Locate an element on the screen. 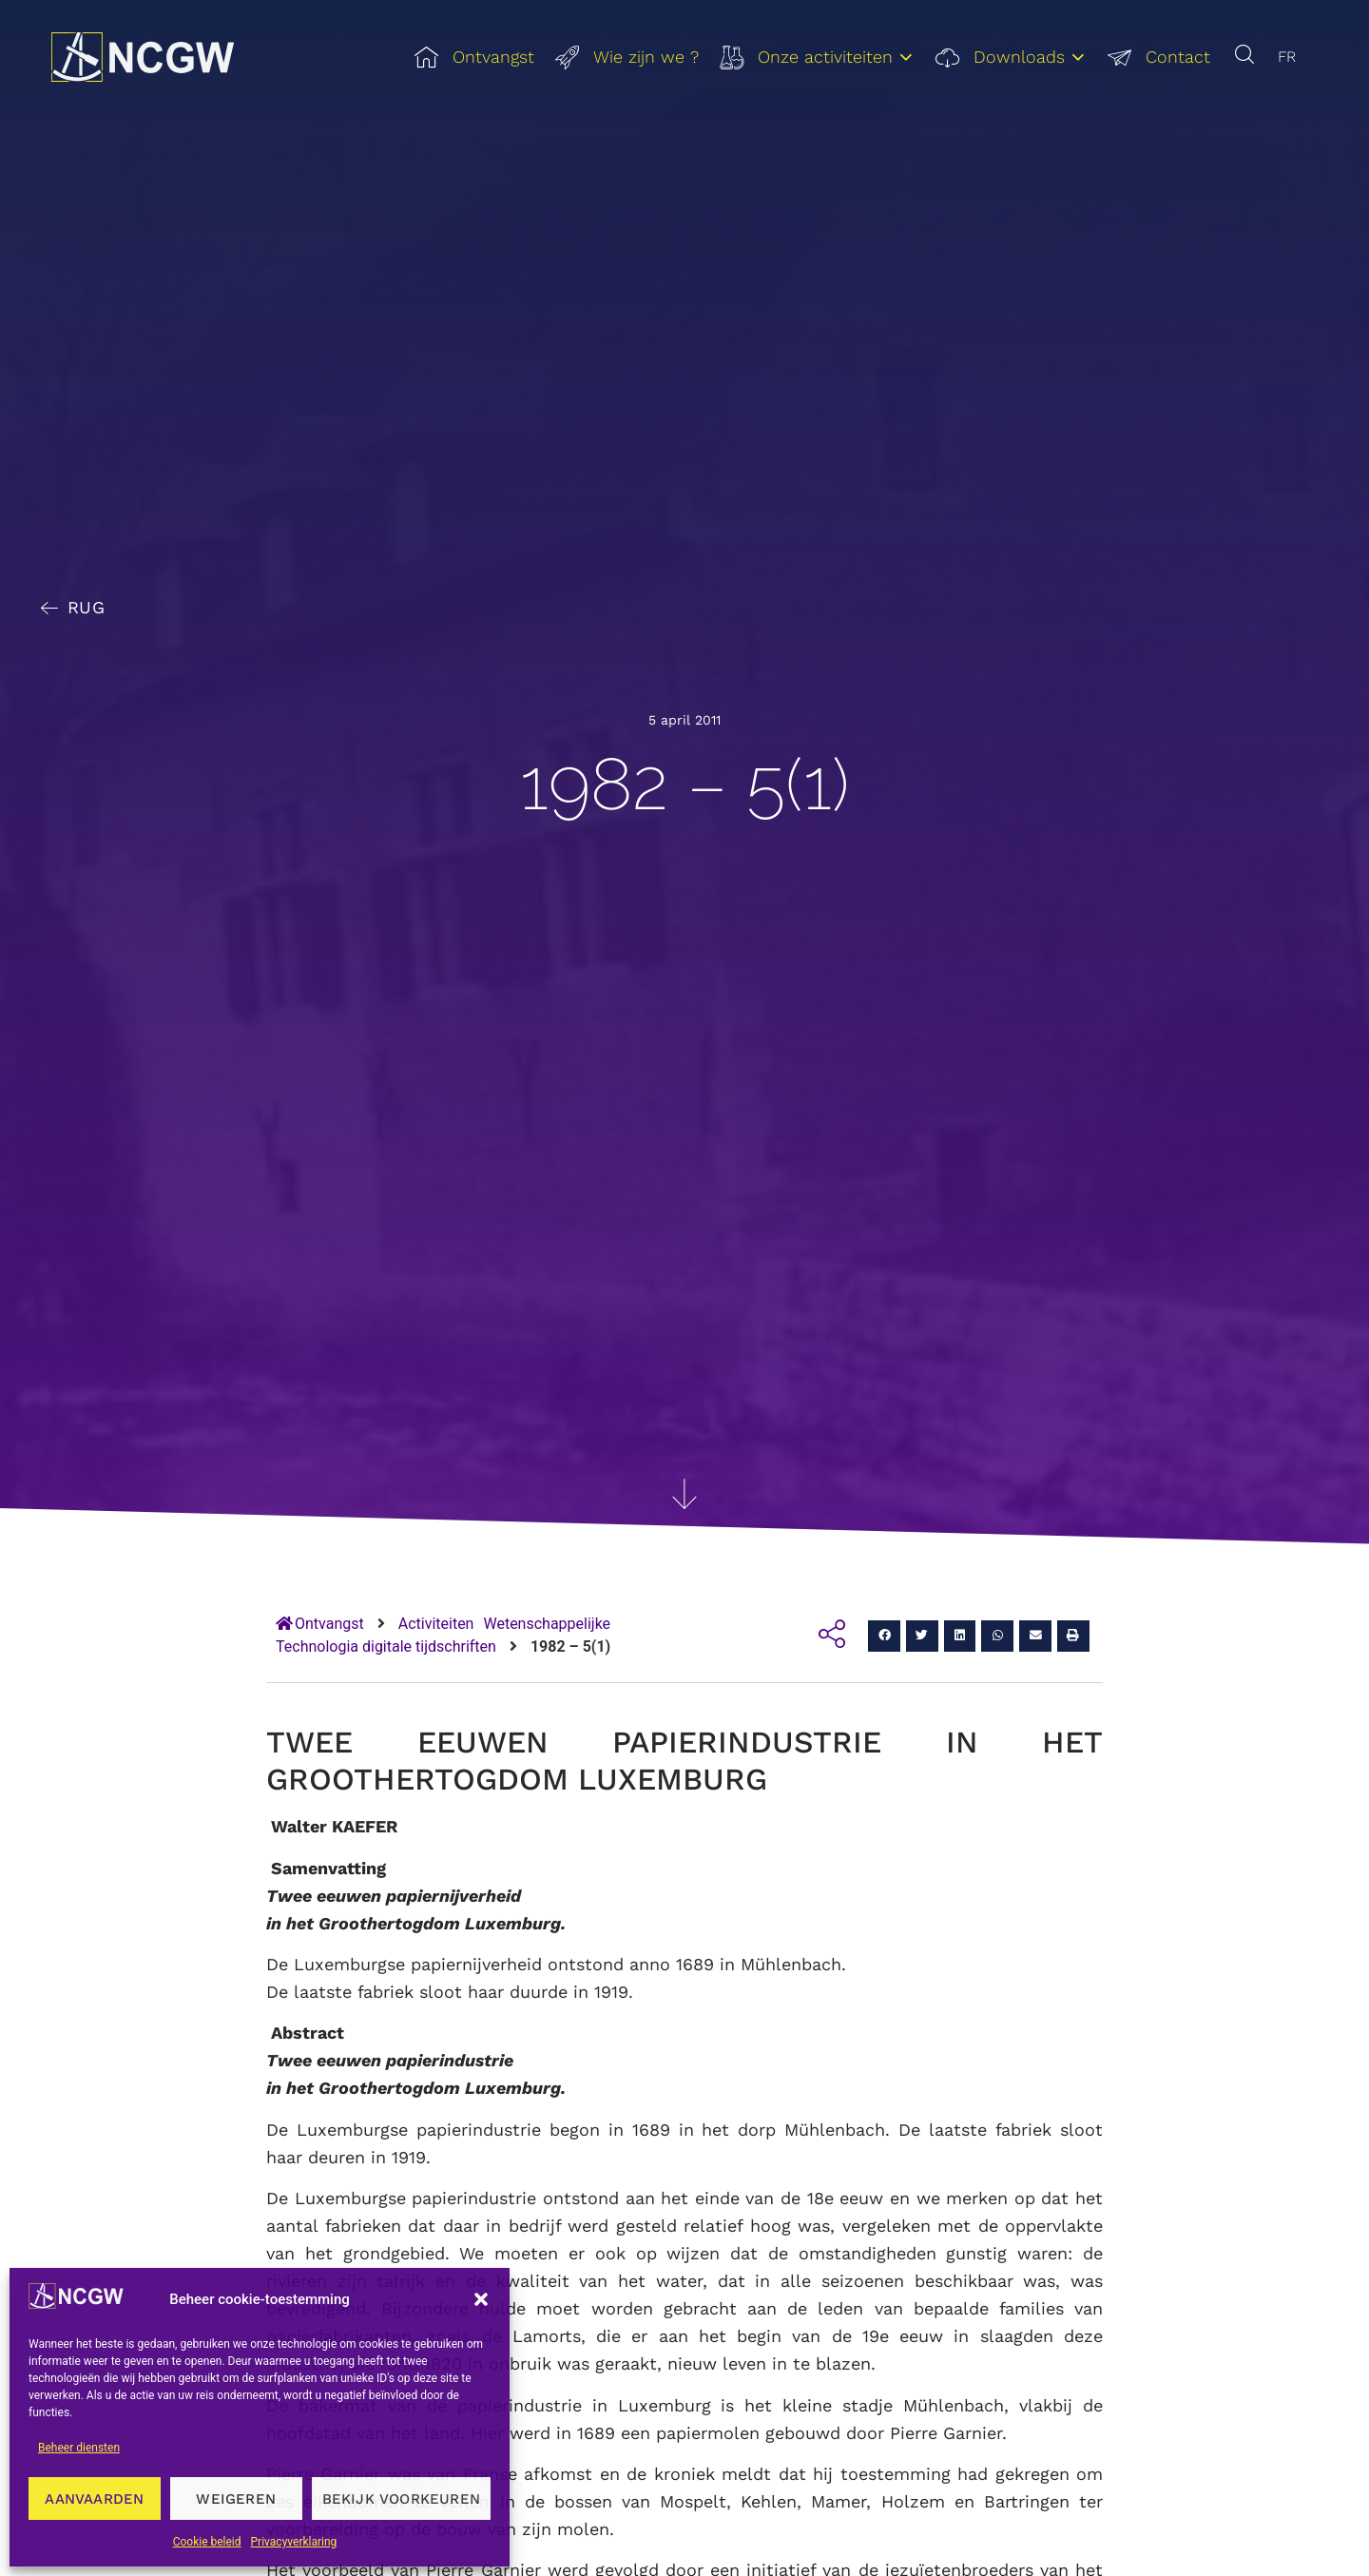 Image resolution: width=1369 pixels, height=2576 pixels. Wetenschappelijke is located at coordinates (546, 1624).